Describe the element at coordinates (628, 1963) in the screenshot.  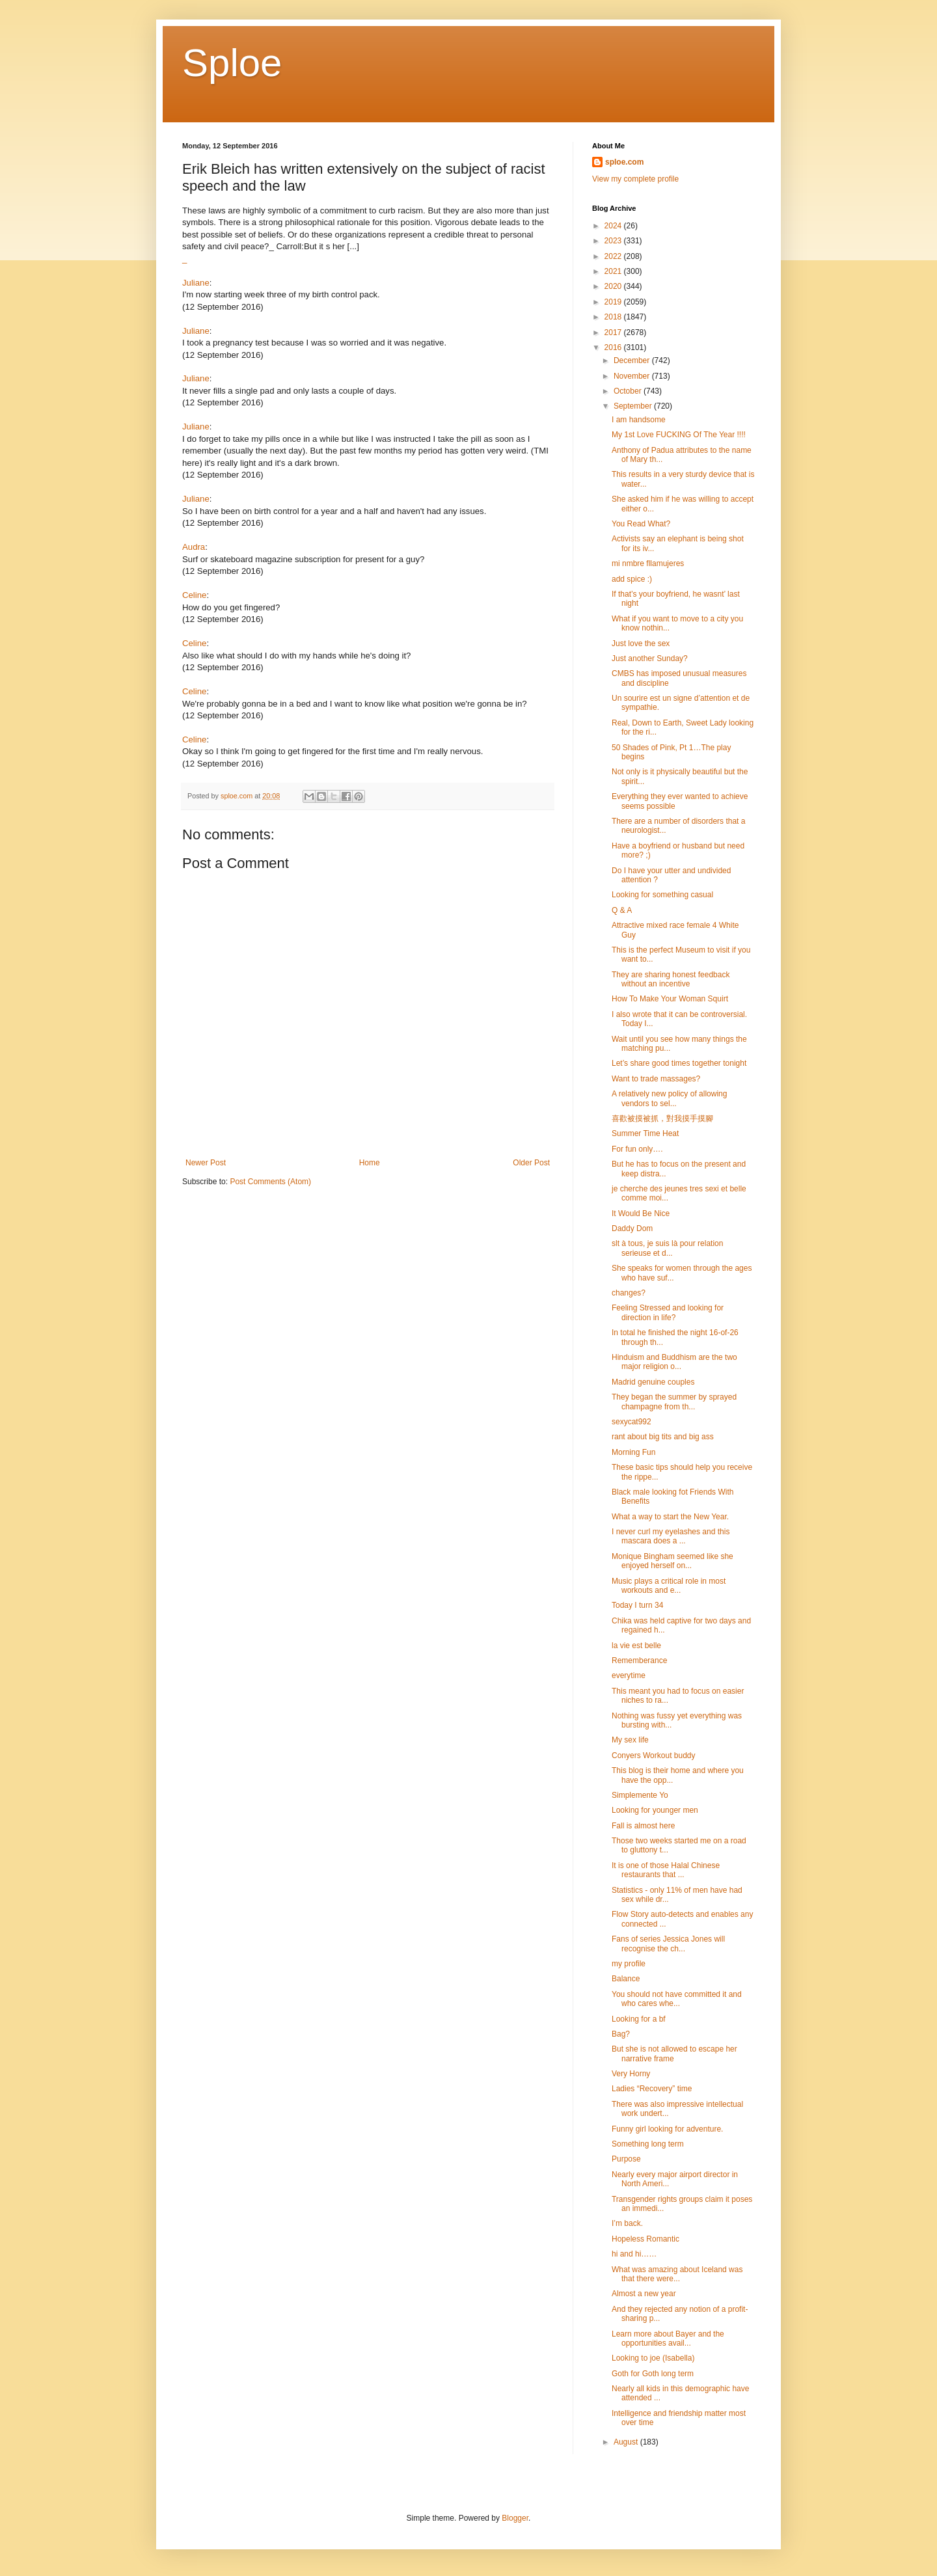
I see `my profile` at that location.